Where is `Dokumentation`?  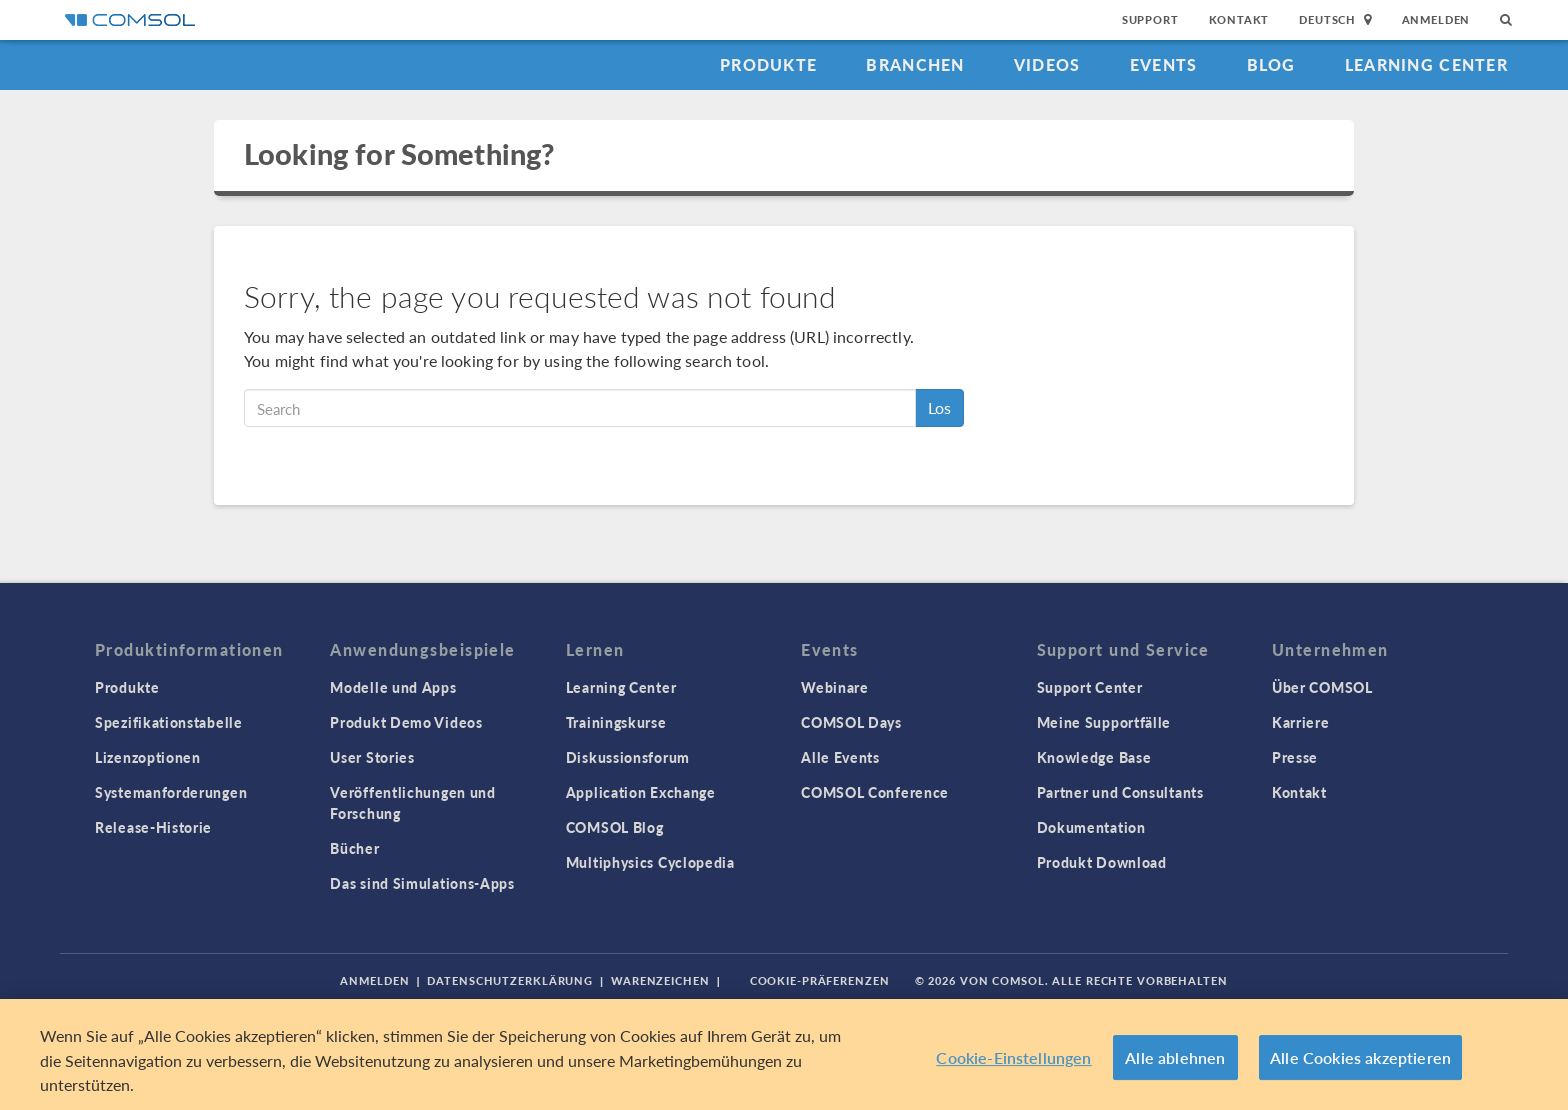
Dokumentation is located at coordinates (1091, 827).